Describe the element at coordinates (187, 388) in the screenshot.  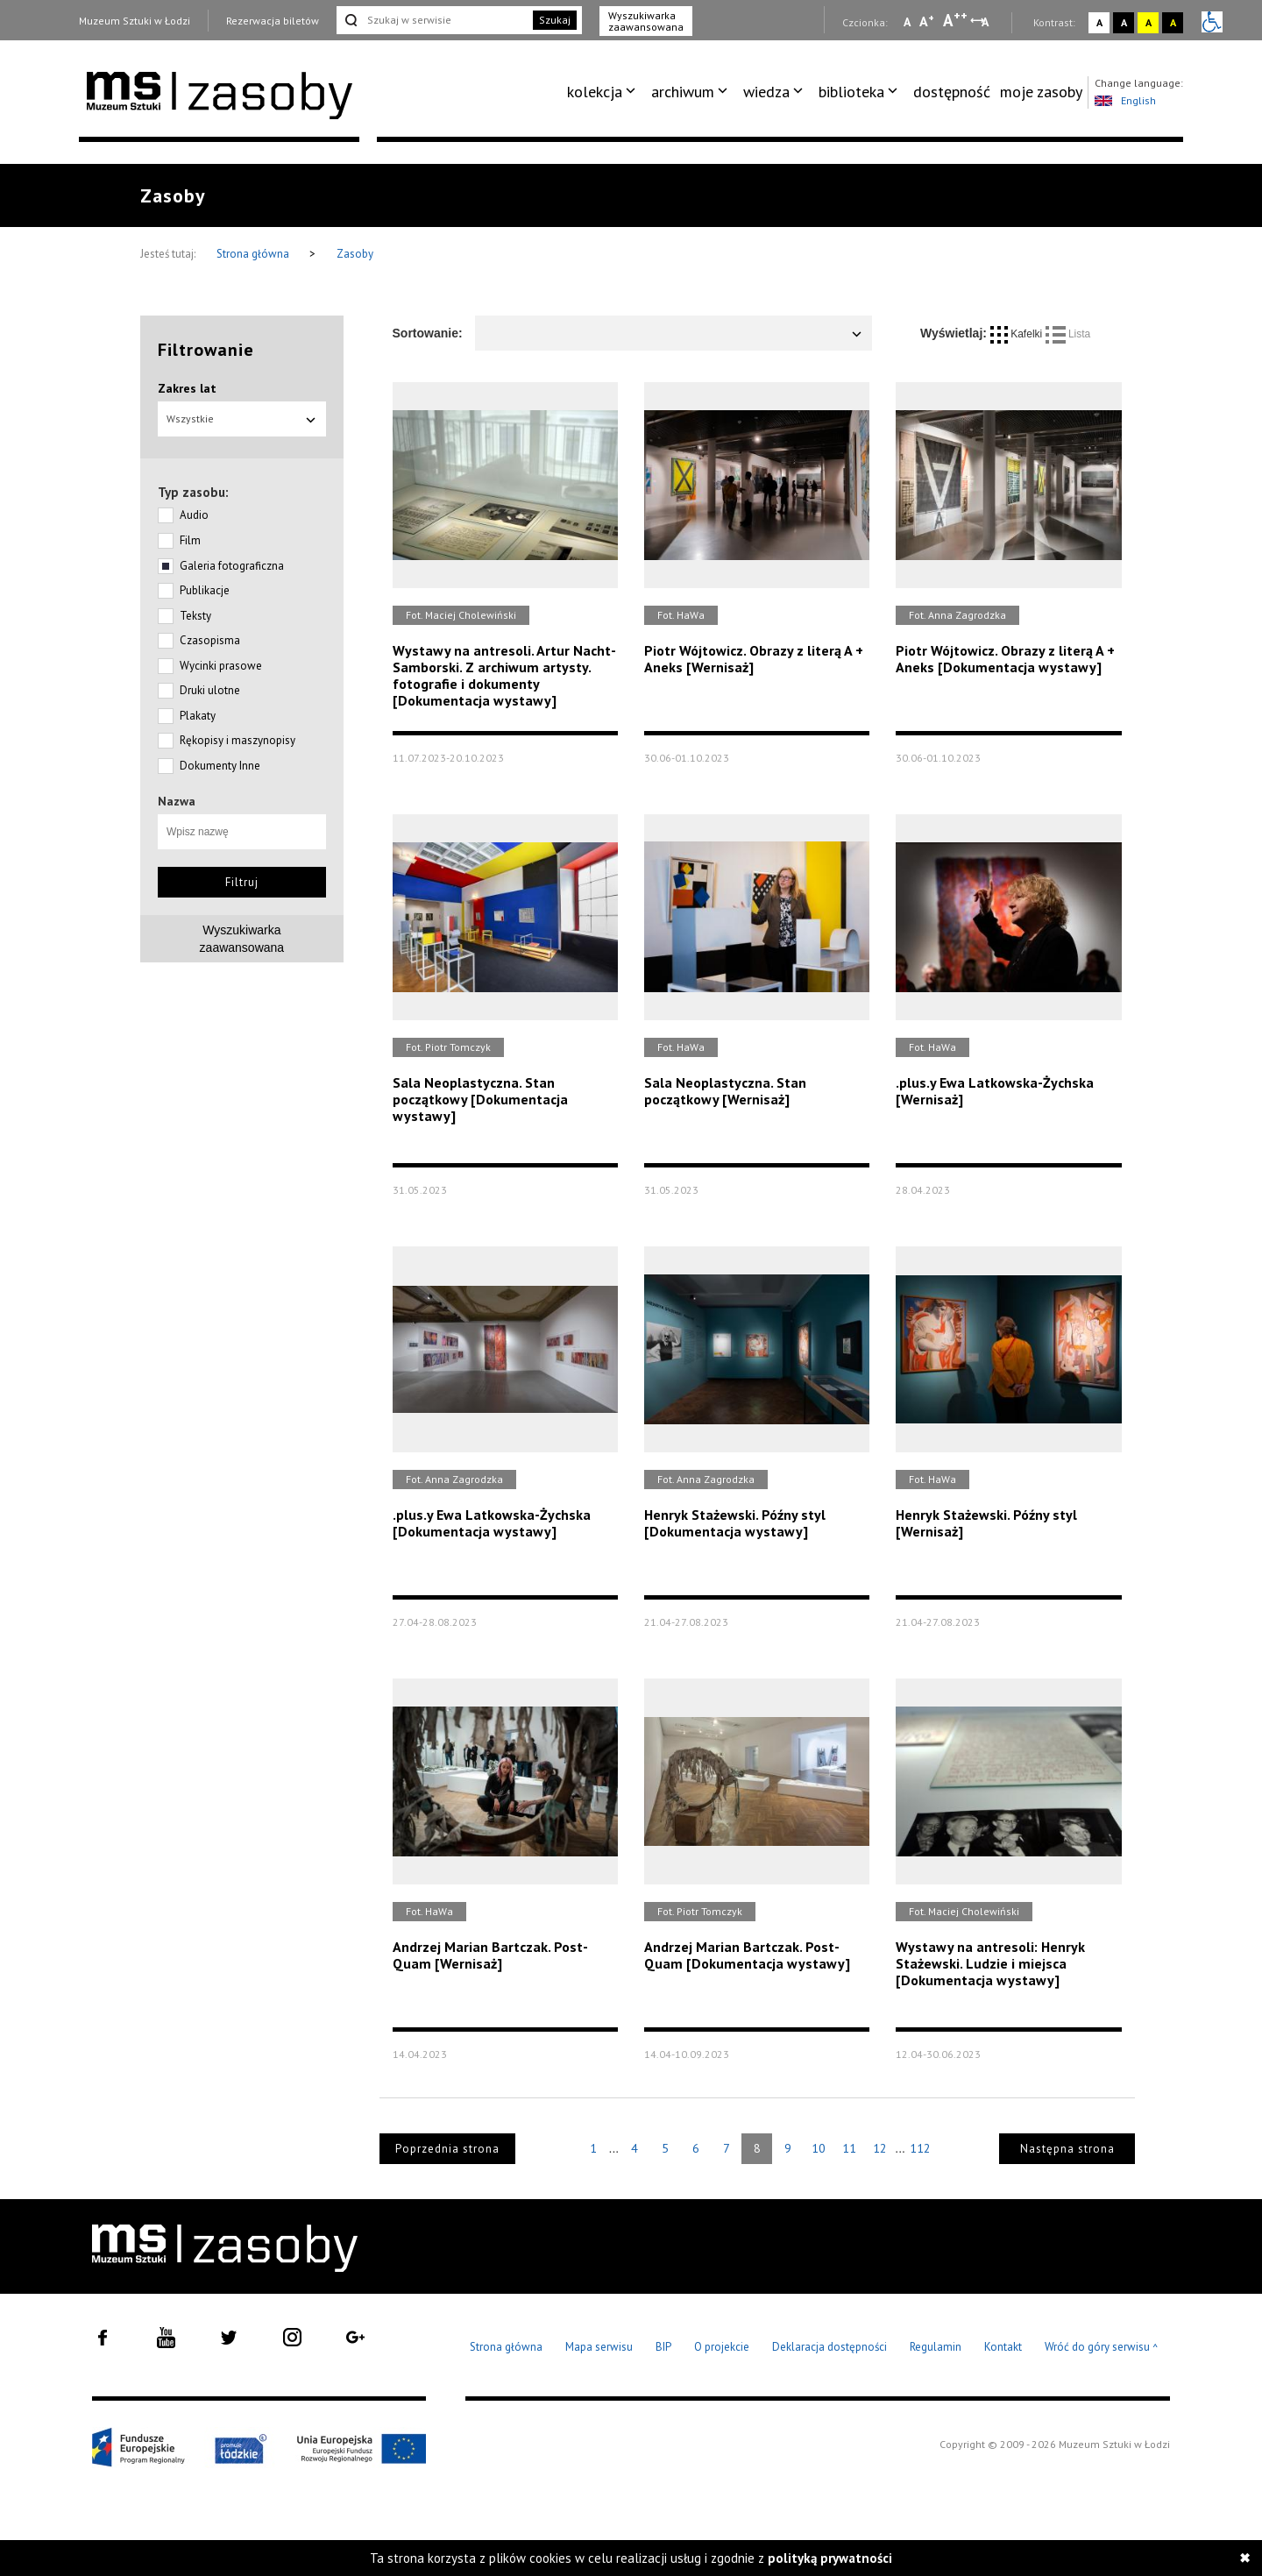
I see `Zakres lat` at that location.